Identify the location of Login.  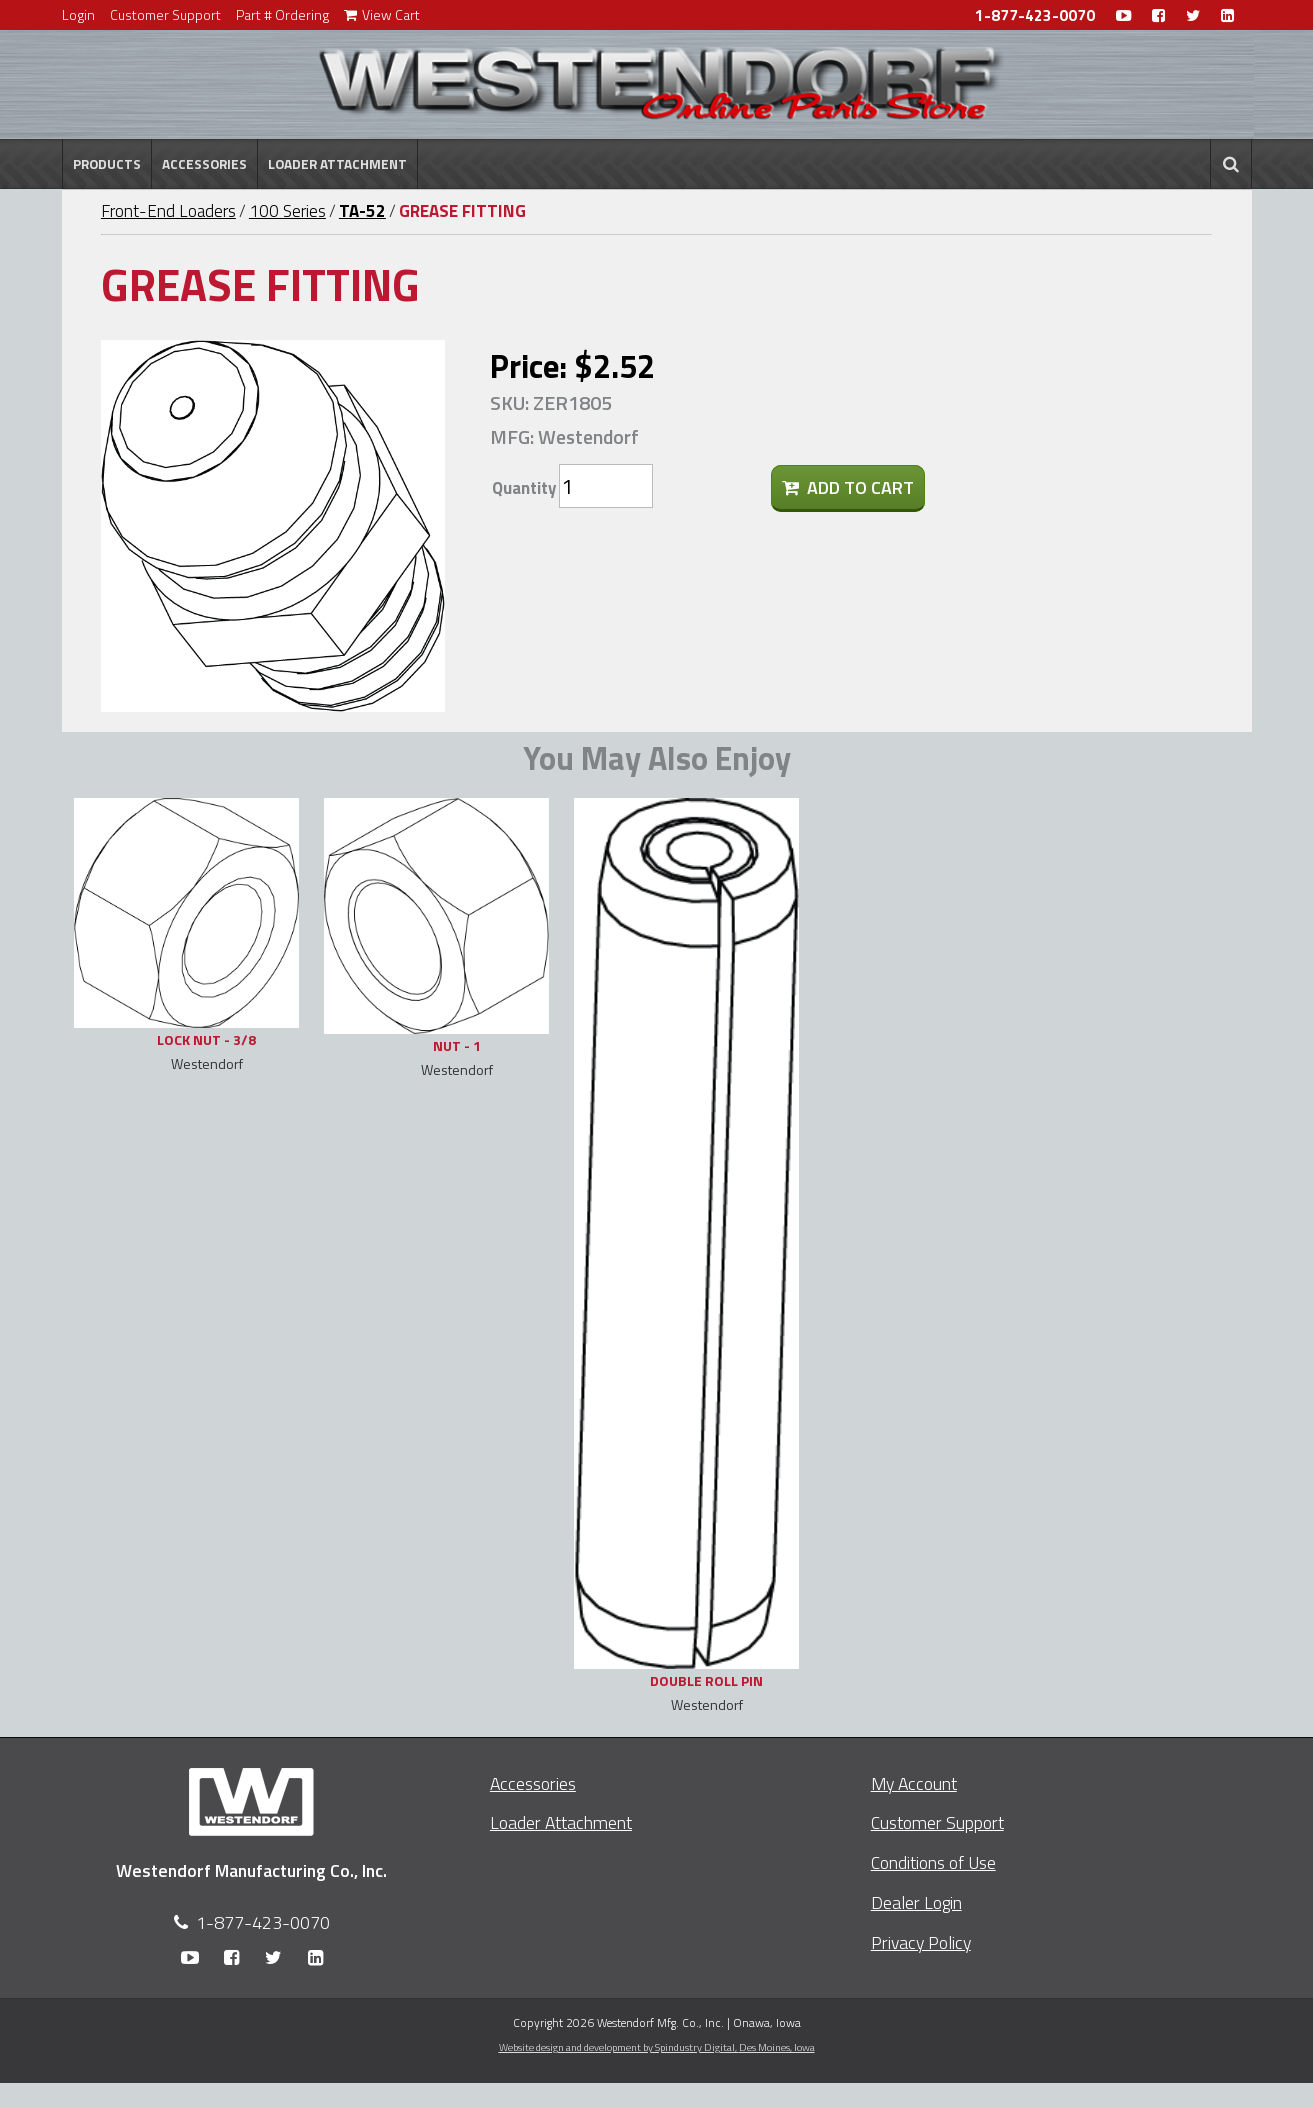
(78, 14).